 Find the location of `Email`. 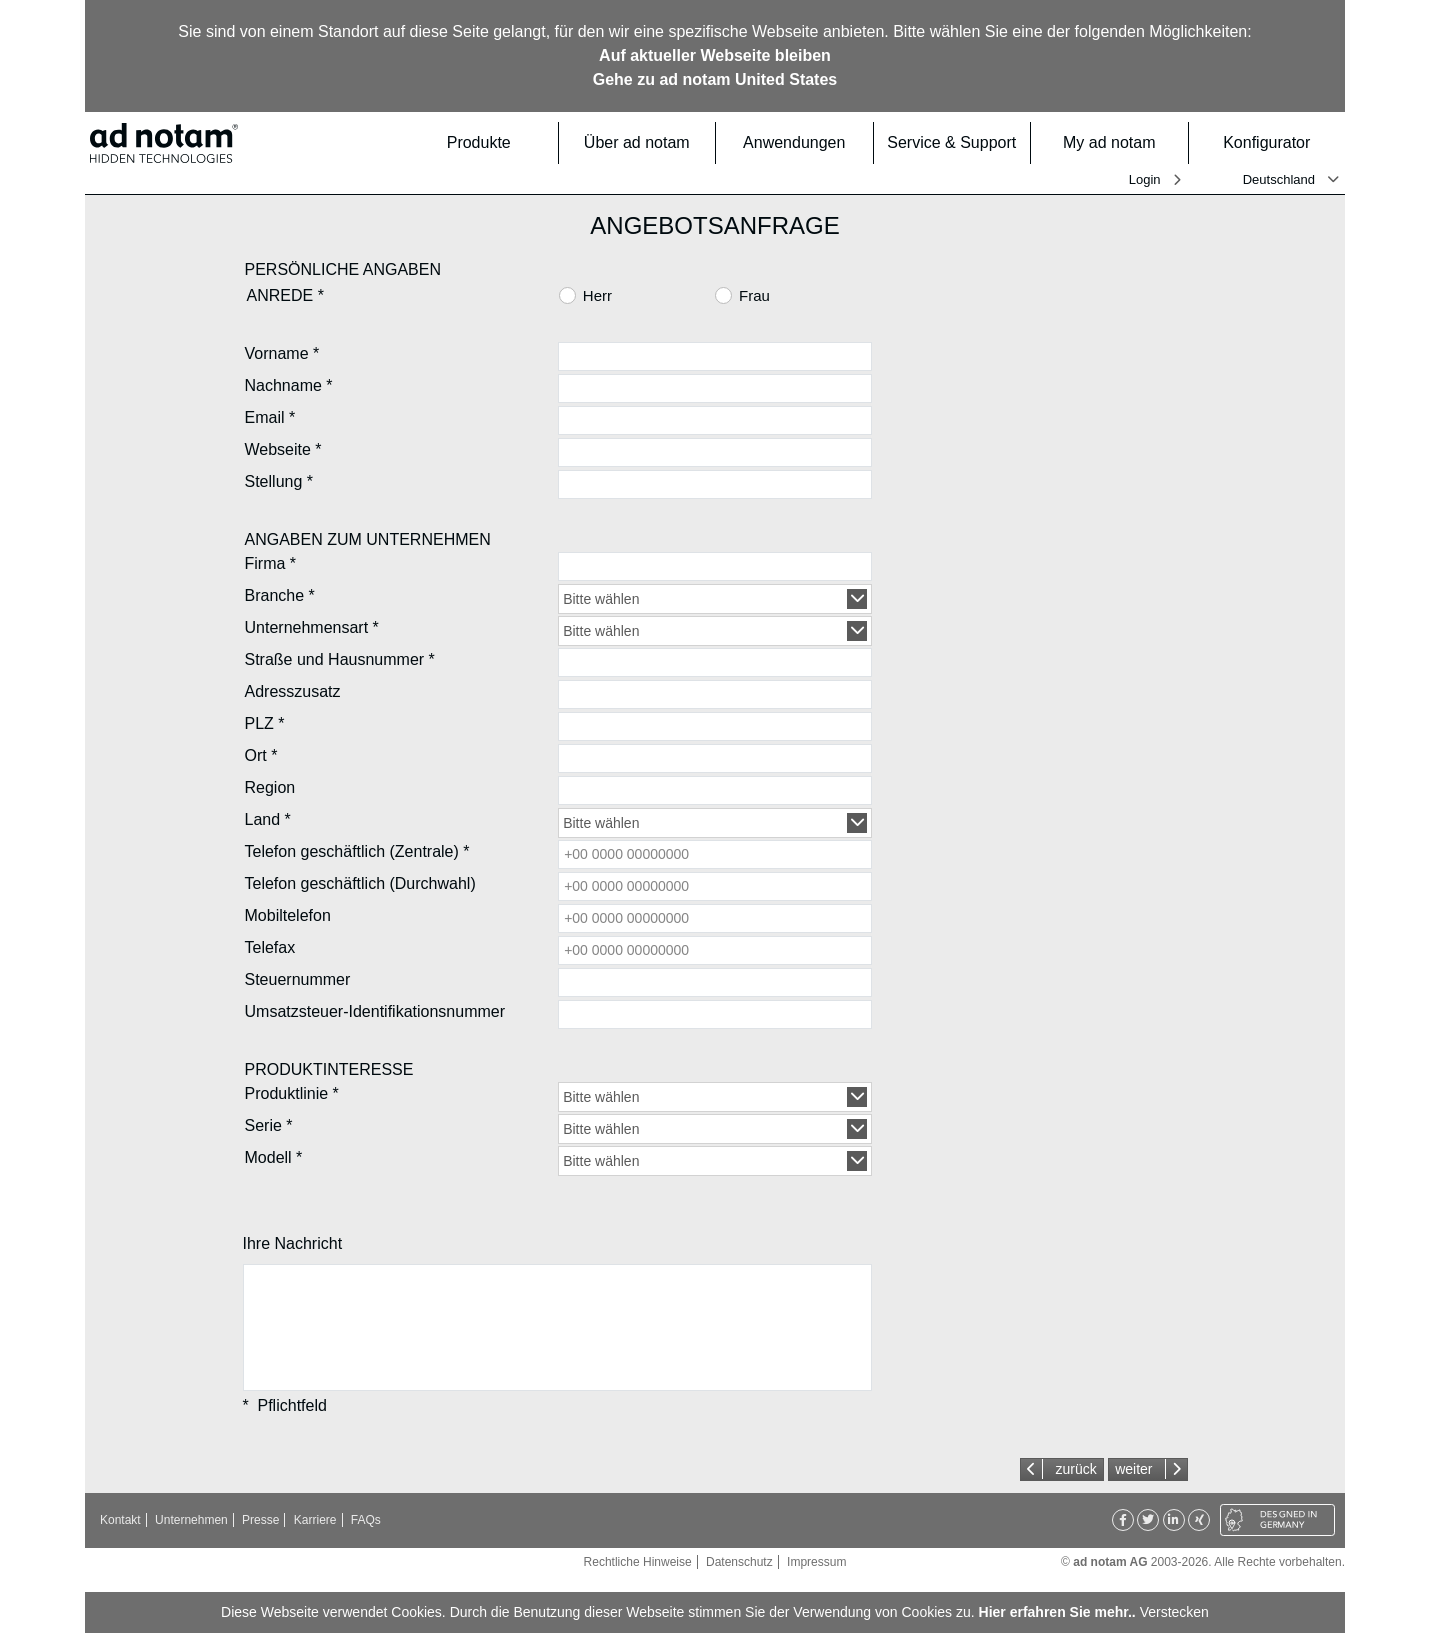

Email is located at coordinates (270, 417).